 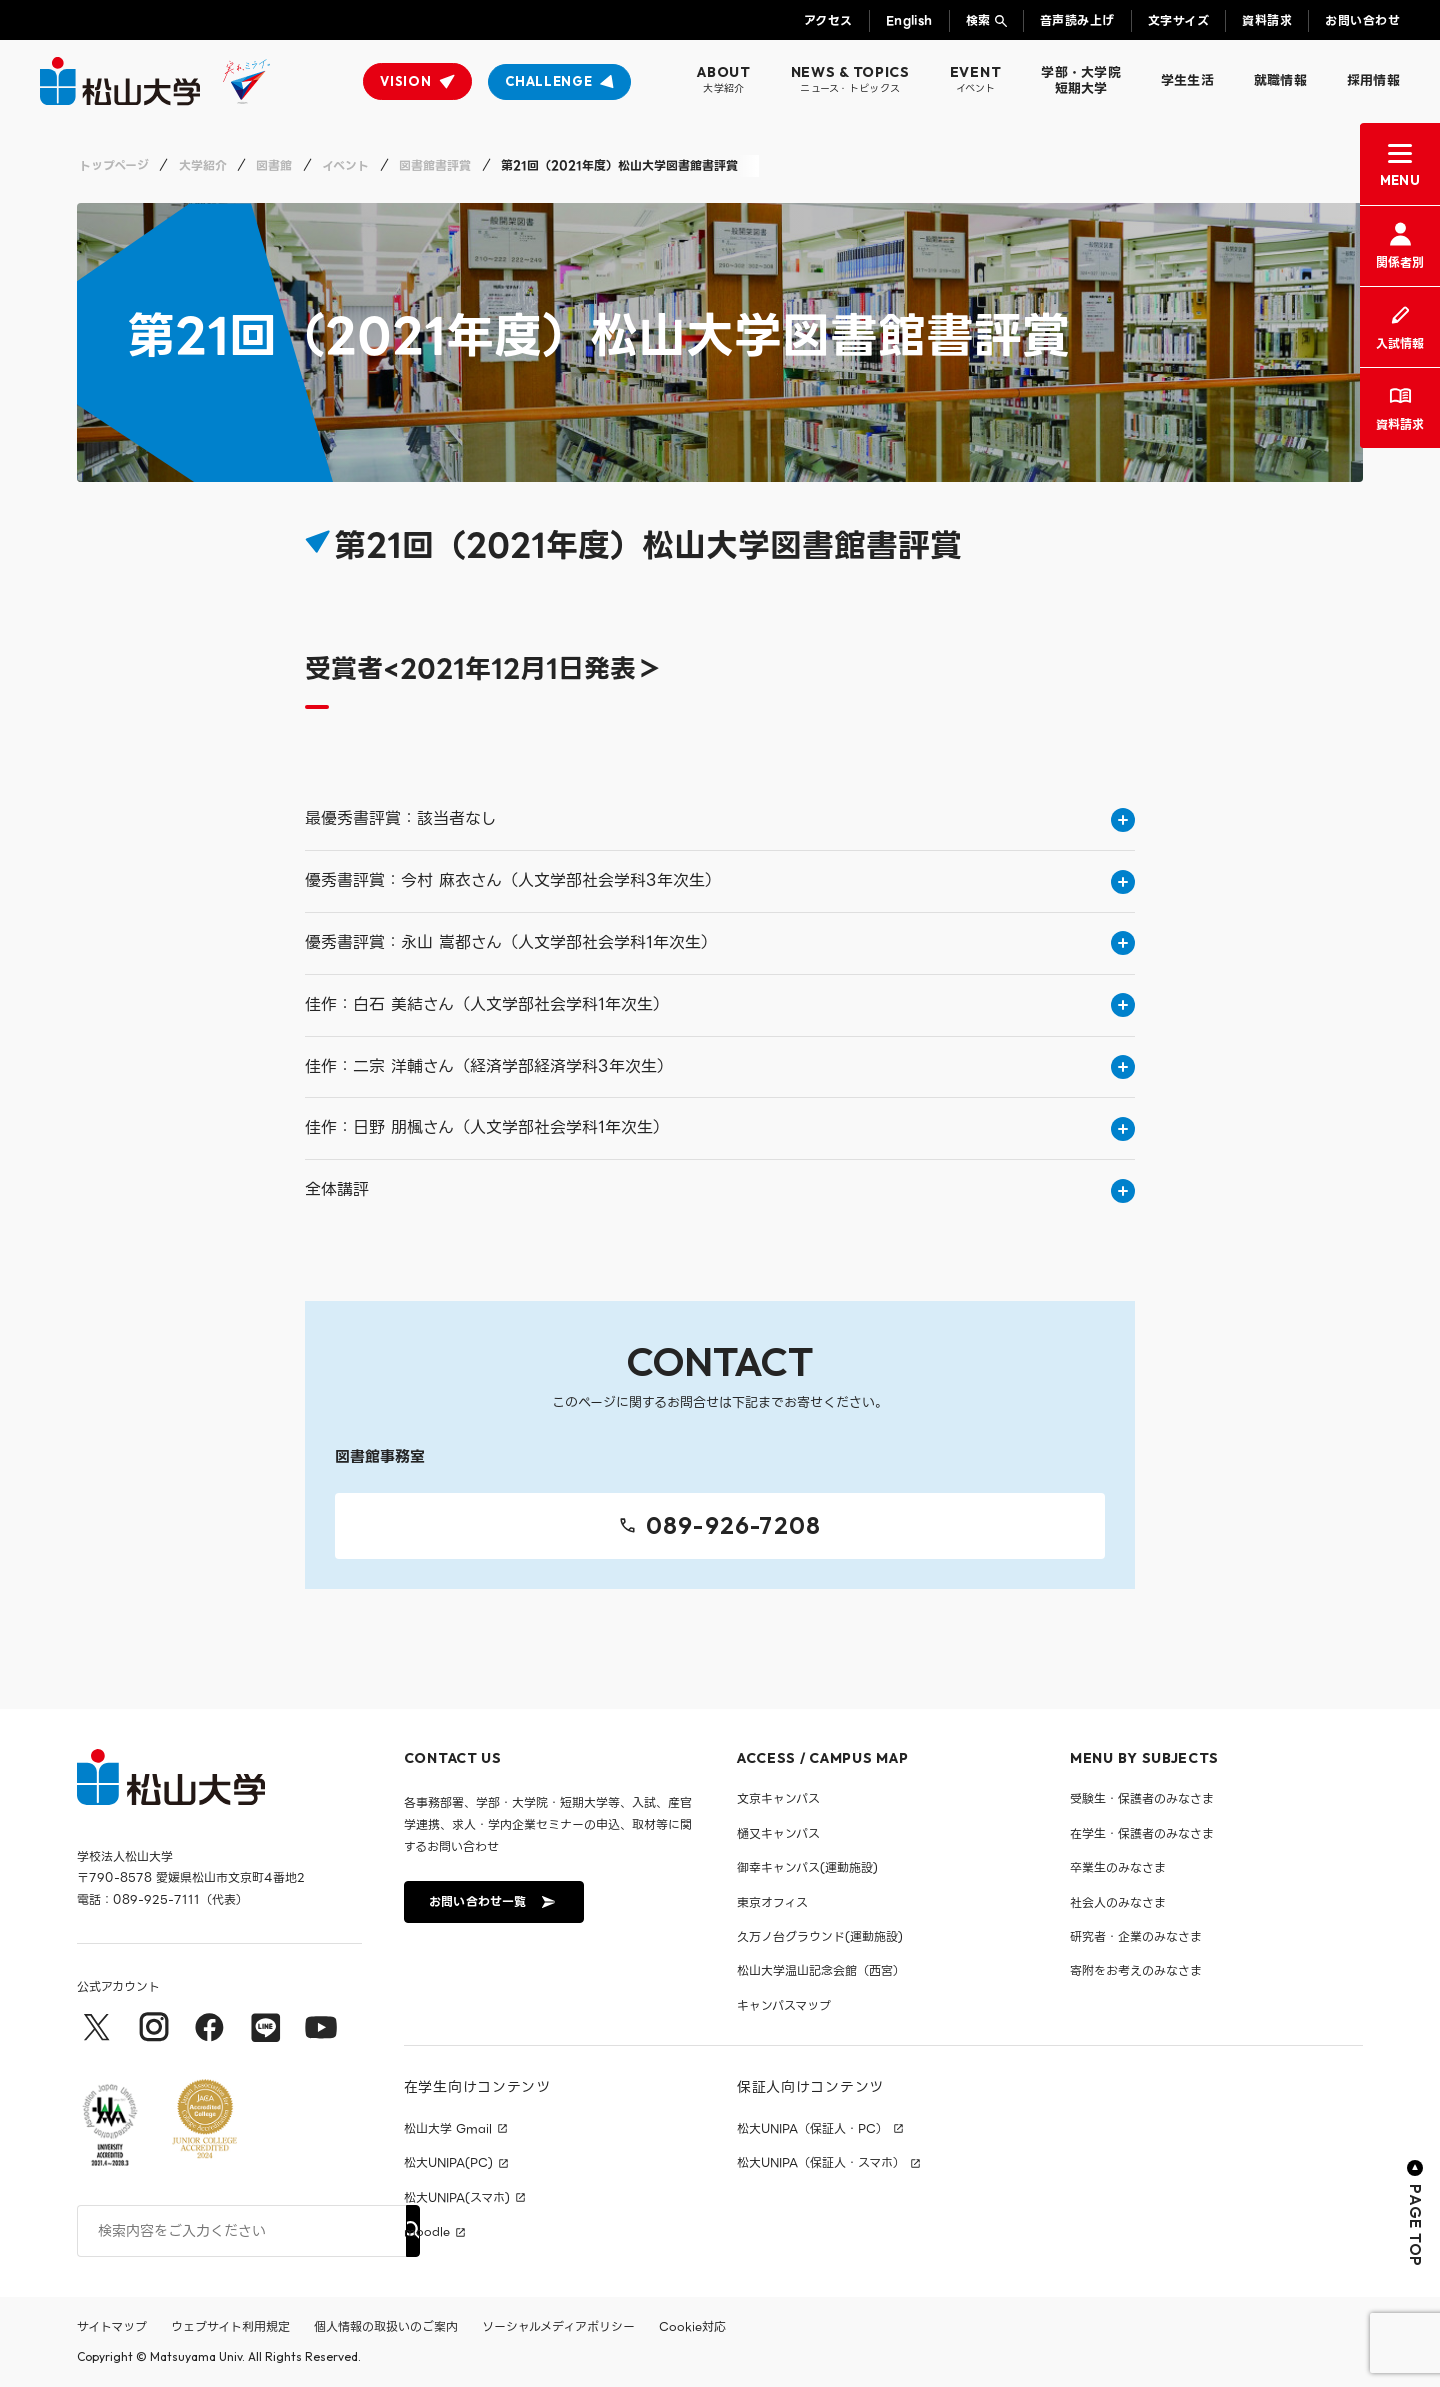 I want to click on ウェブサイト利用規定, so click(x=230, y=2326).